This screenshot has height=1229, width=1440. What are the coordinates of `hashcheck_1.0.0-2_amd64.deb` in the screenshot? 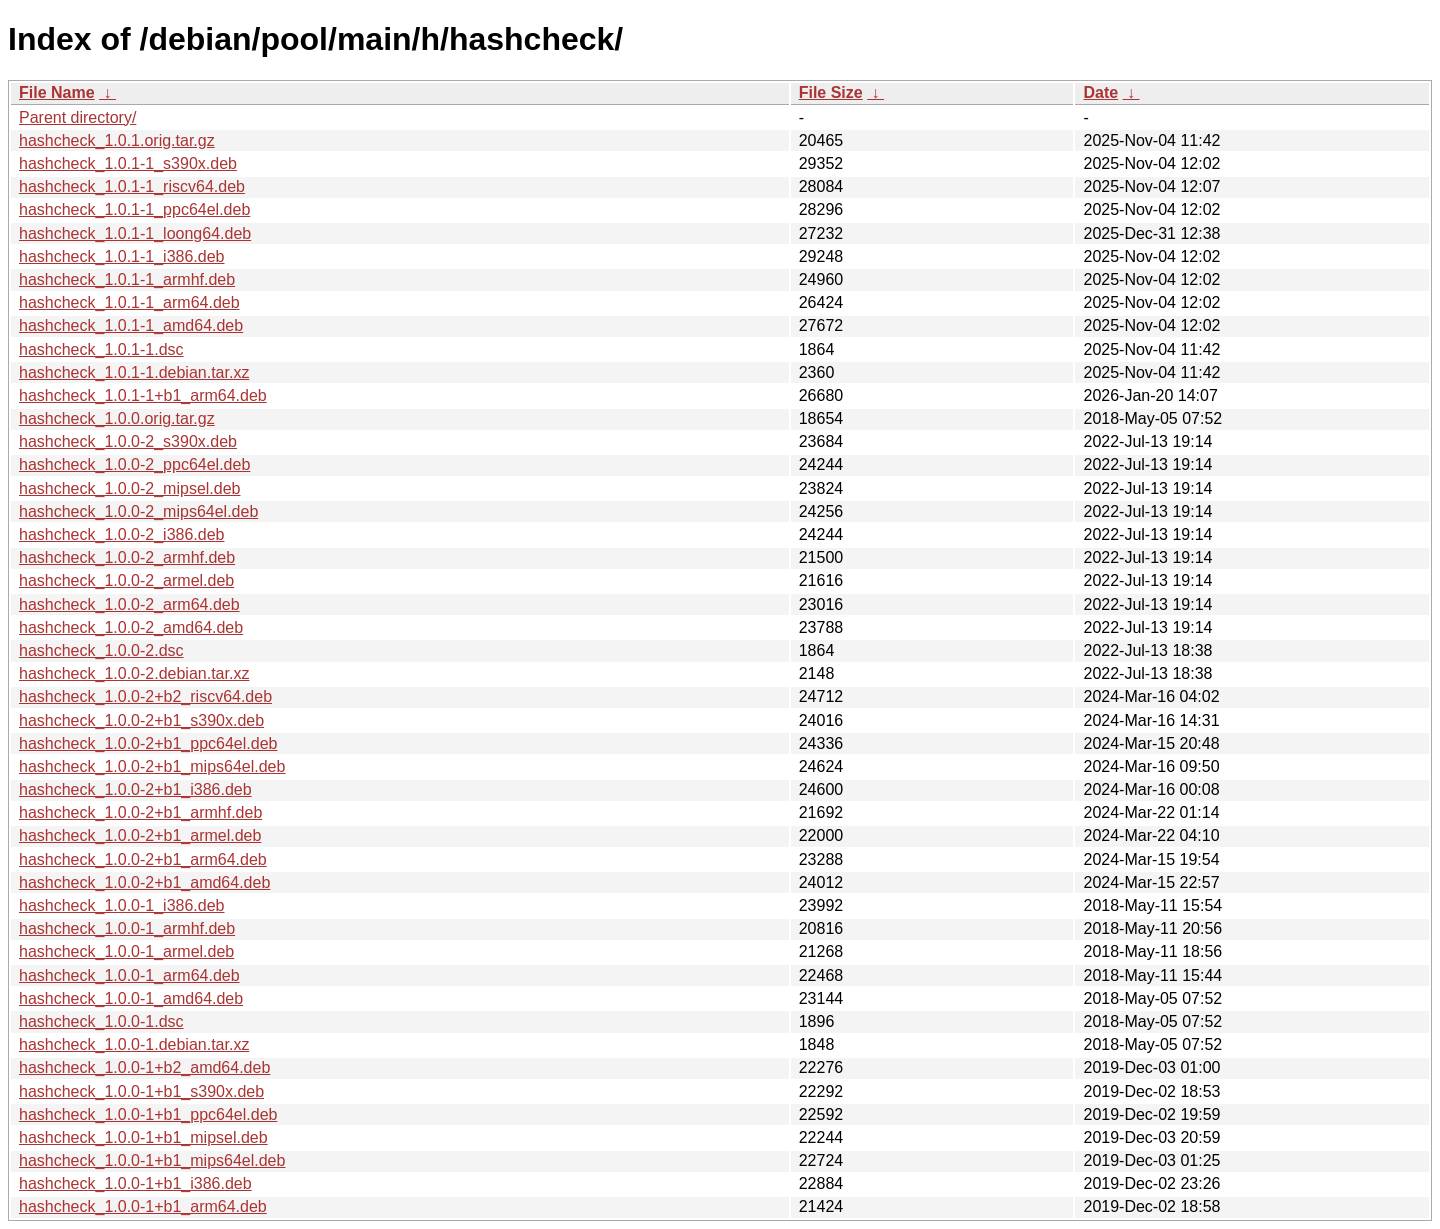 It's located at (131, 627).